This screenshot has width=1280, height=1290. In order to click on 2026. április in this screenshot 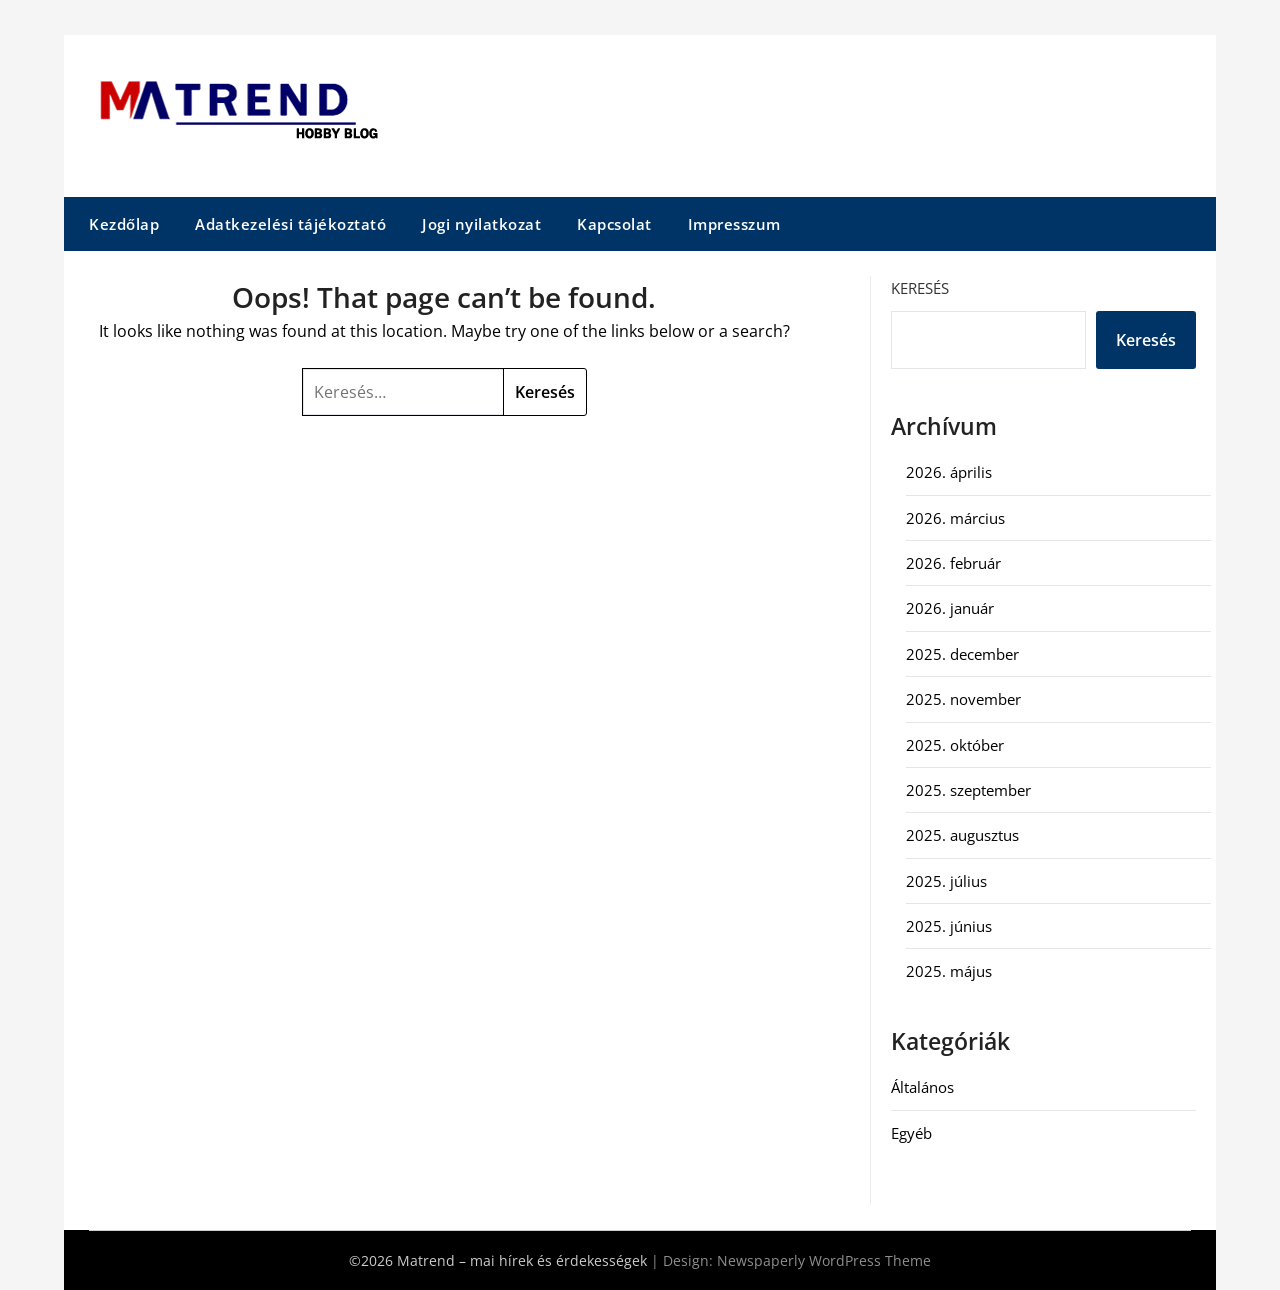, I will do `click(949, 472)`.